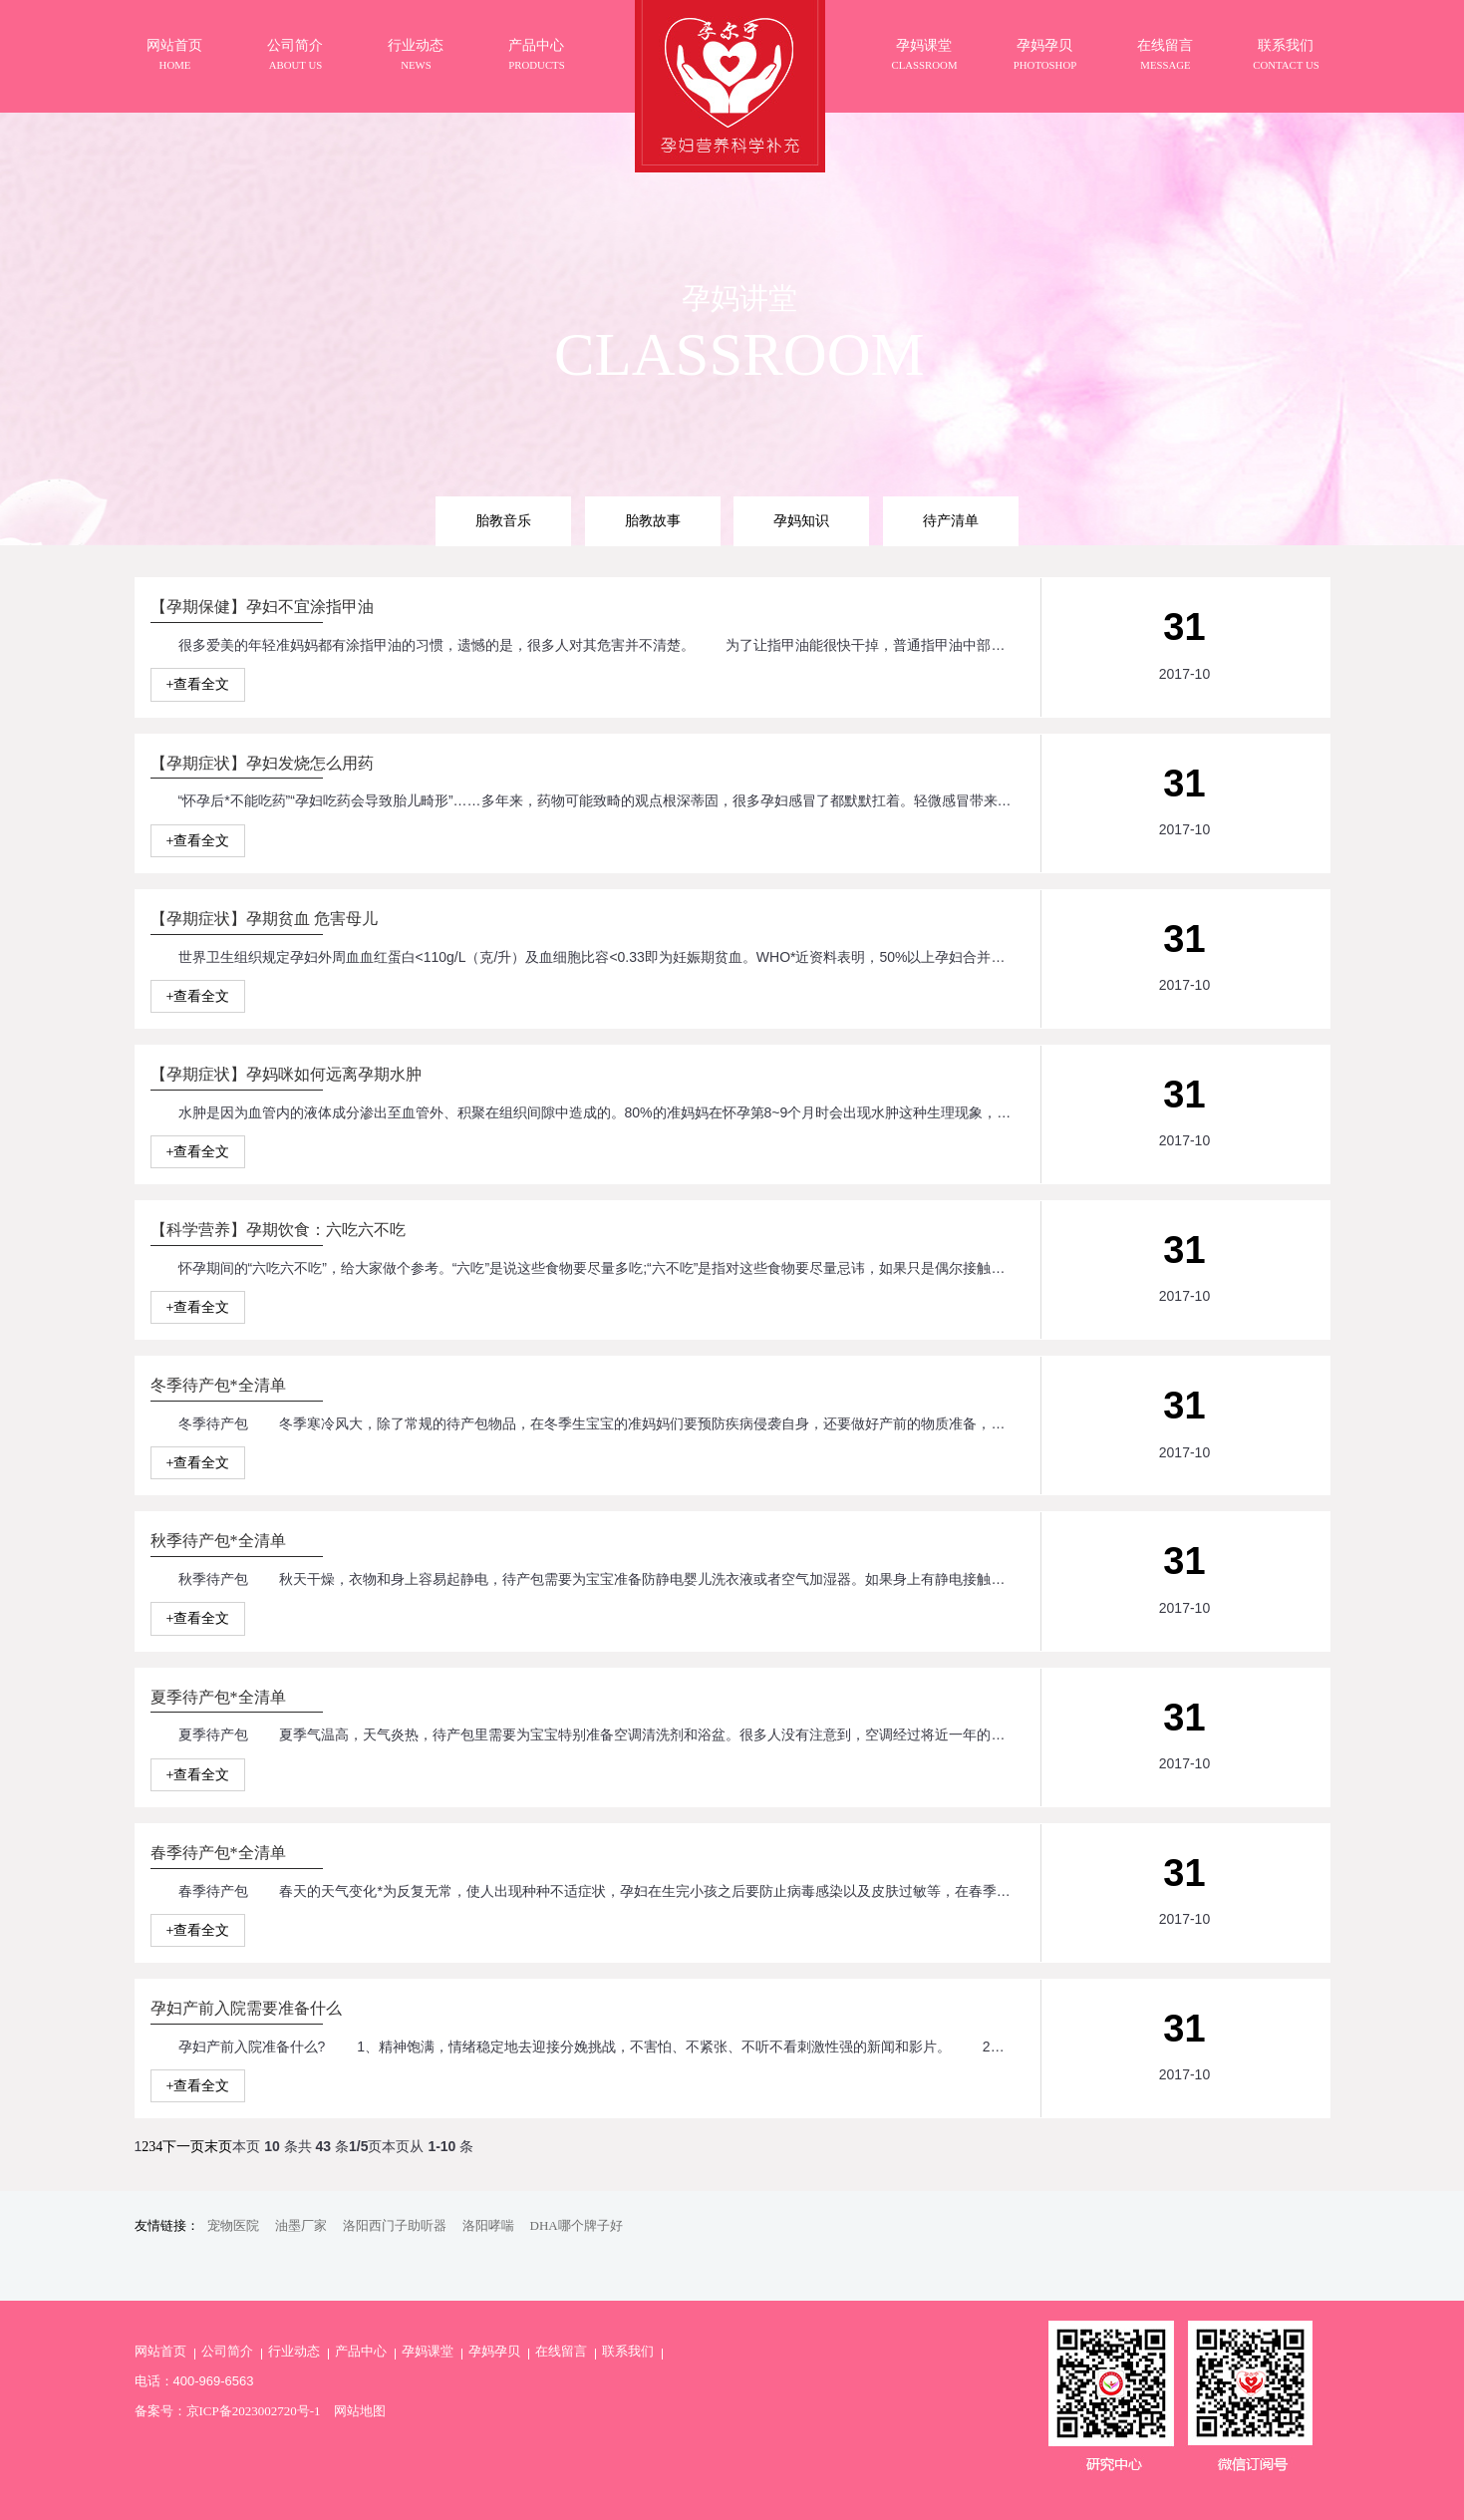 This screenshot has width=1464, height=2520. What do you see at coordinates (427, 2351) in the screenshot?
I see `孕妈课堂` at bounding box center [427, 2351].